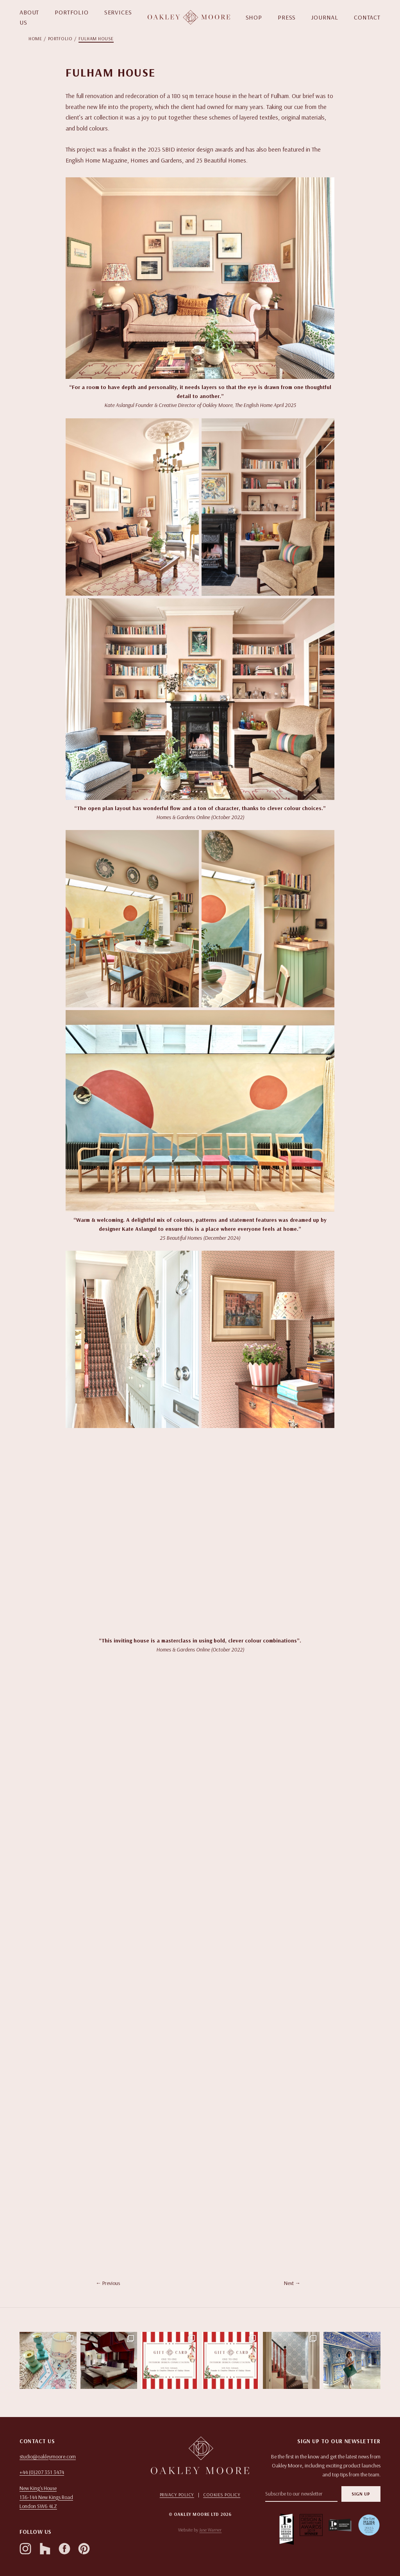 Image resolution: width=400 pixels, height=2576 pixels. Describe the element at coordinates (48, 2456) in the screenshot. I see `studio@oakleymoore.com` at that location.